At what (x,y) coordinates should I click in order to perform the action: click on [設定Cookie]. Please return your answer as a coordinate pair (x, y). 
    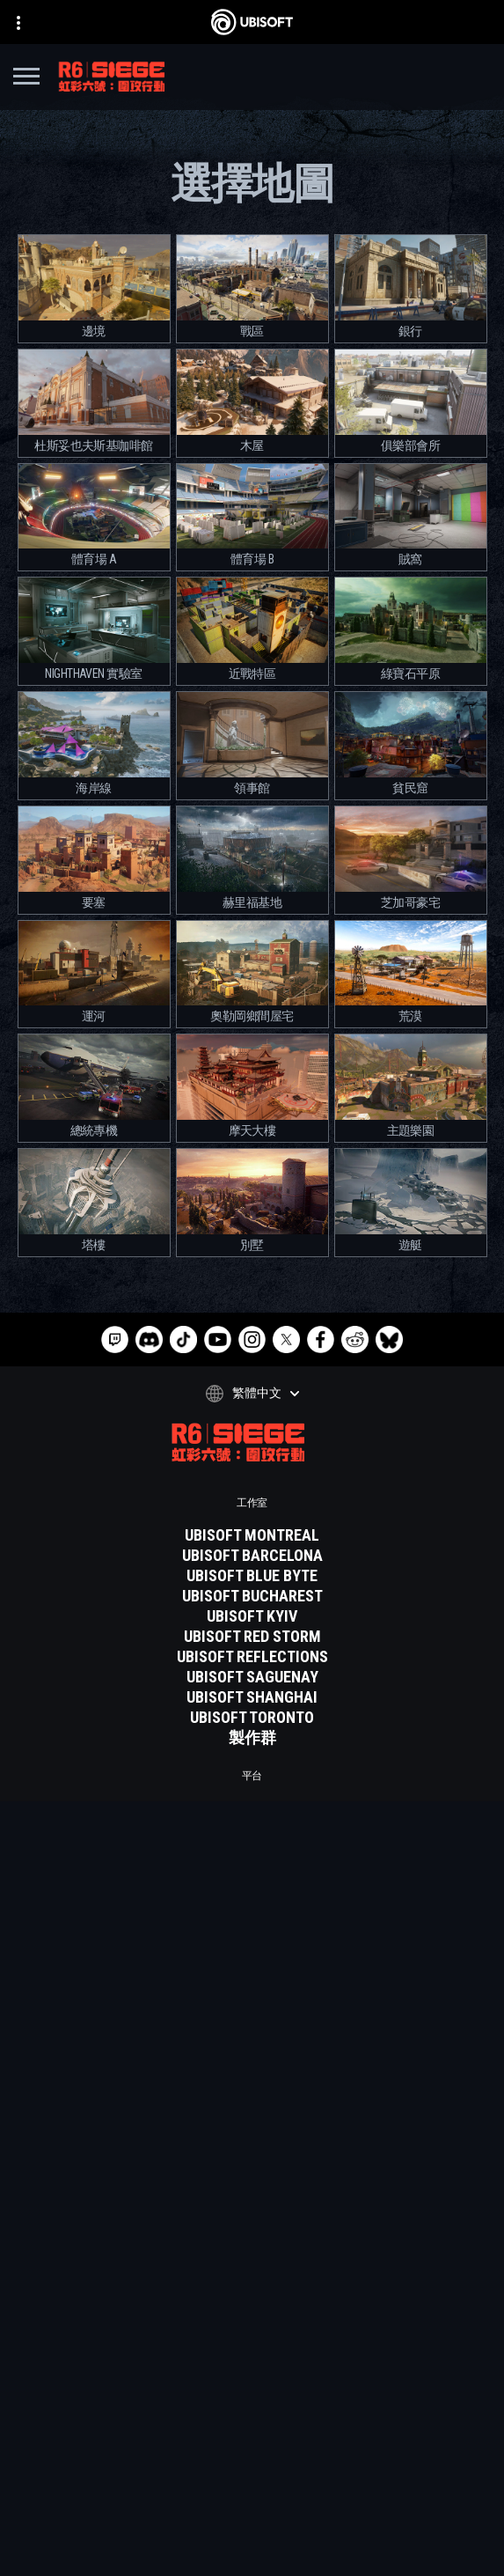
    Looking at the image, I should click on (252, 2547).